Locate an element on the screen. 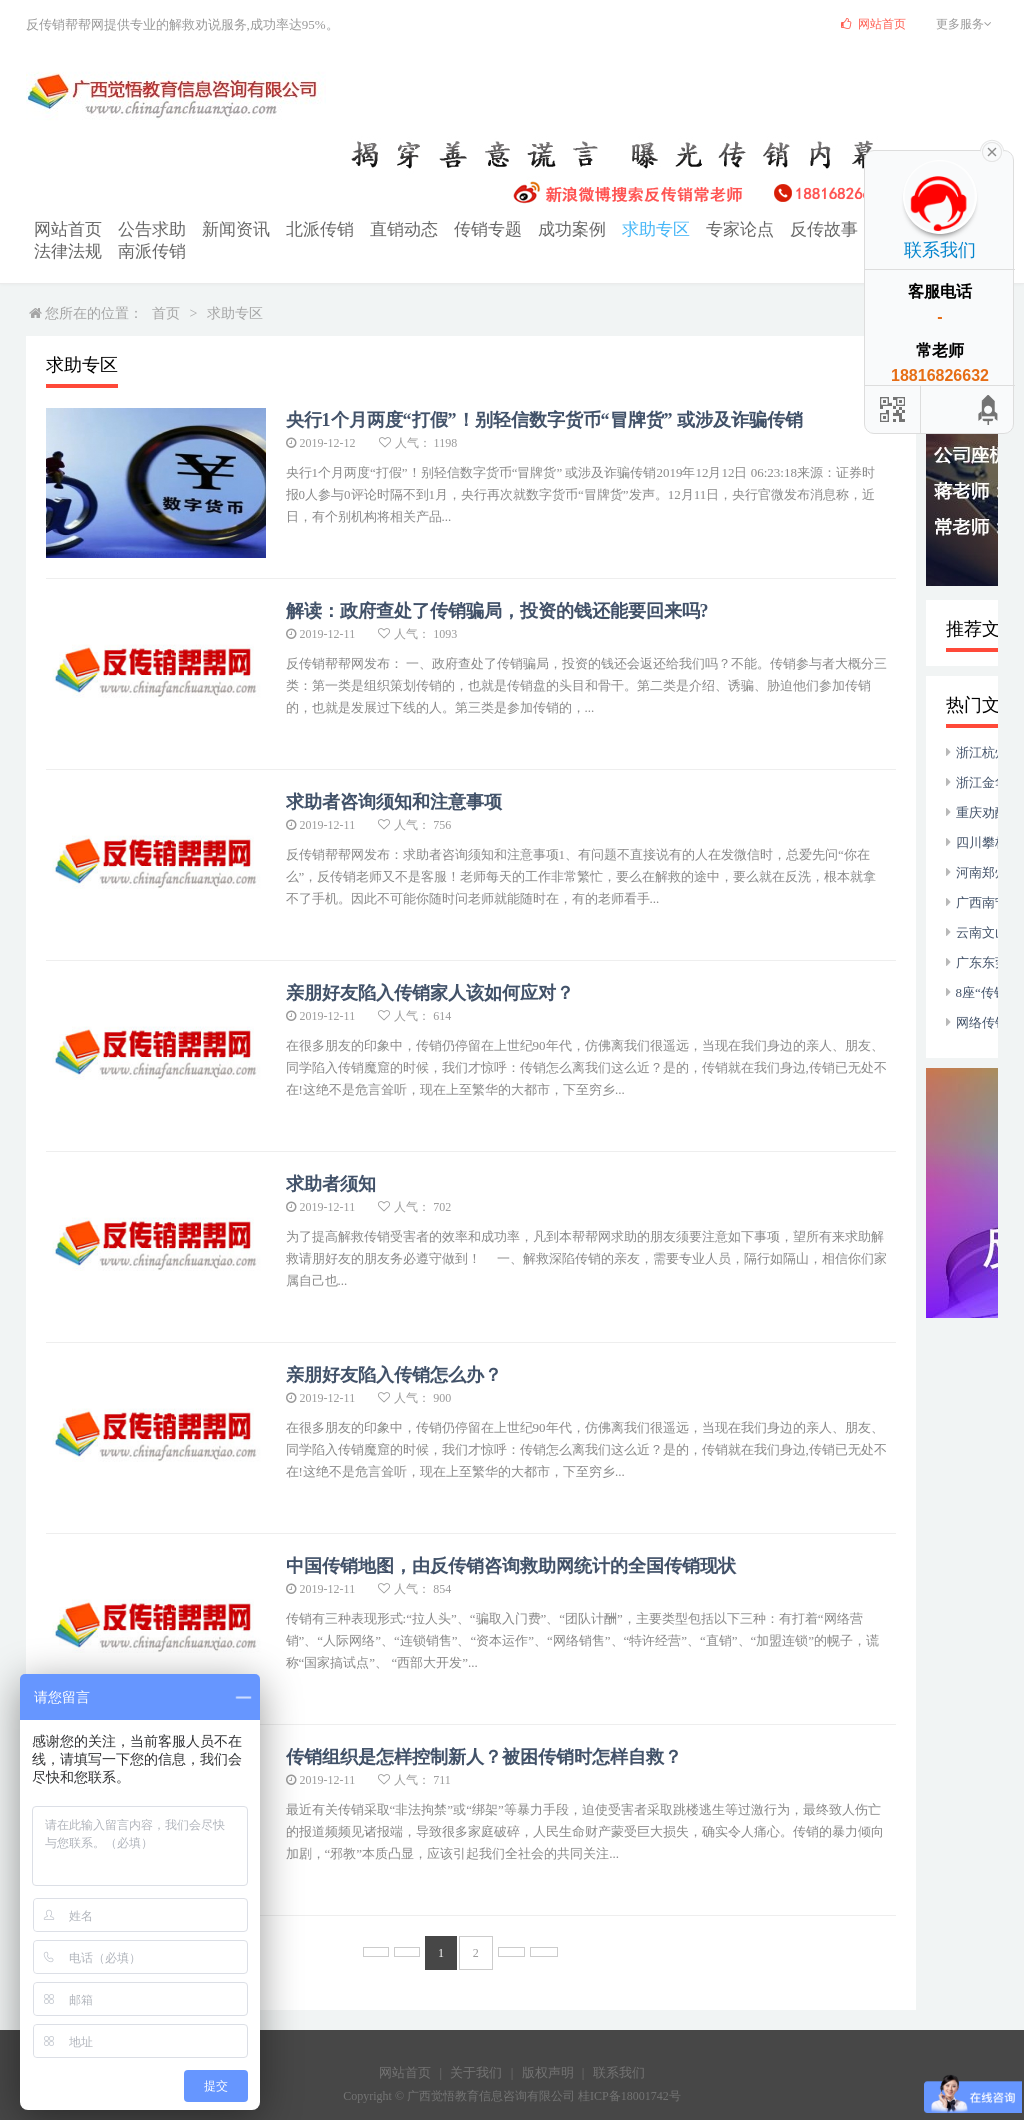 The height and width of the screenshot is (2120, 1024). 直销动态 is located at coordinates (350, 228).